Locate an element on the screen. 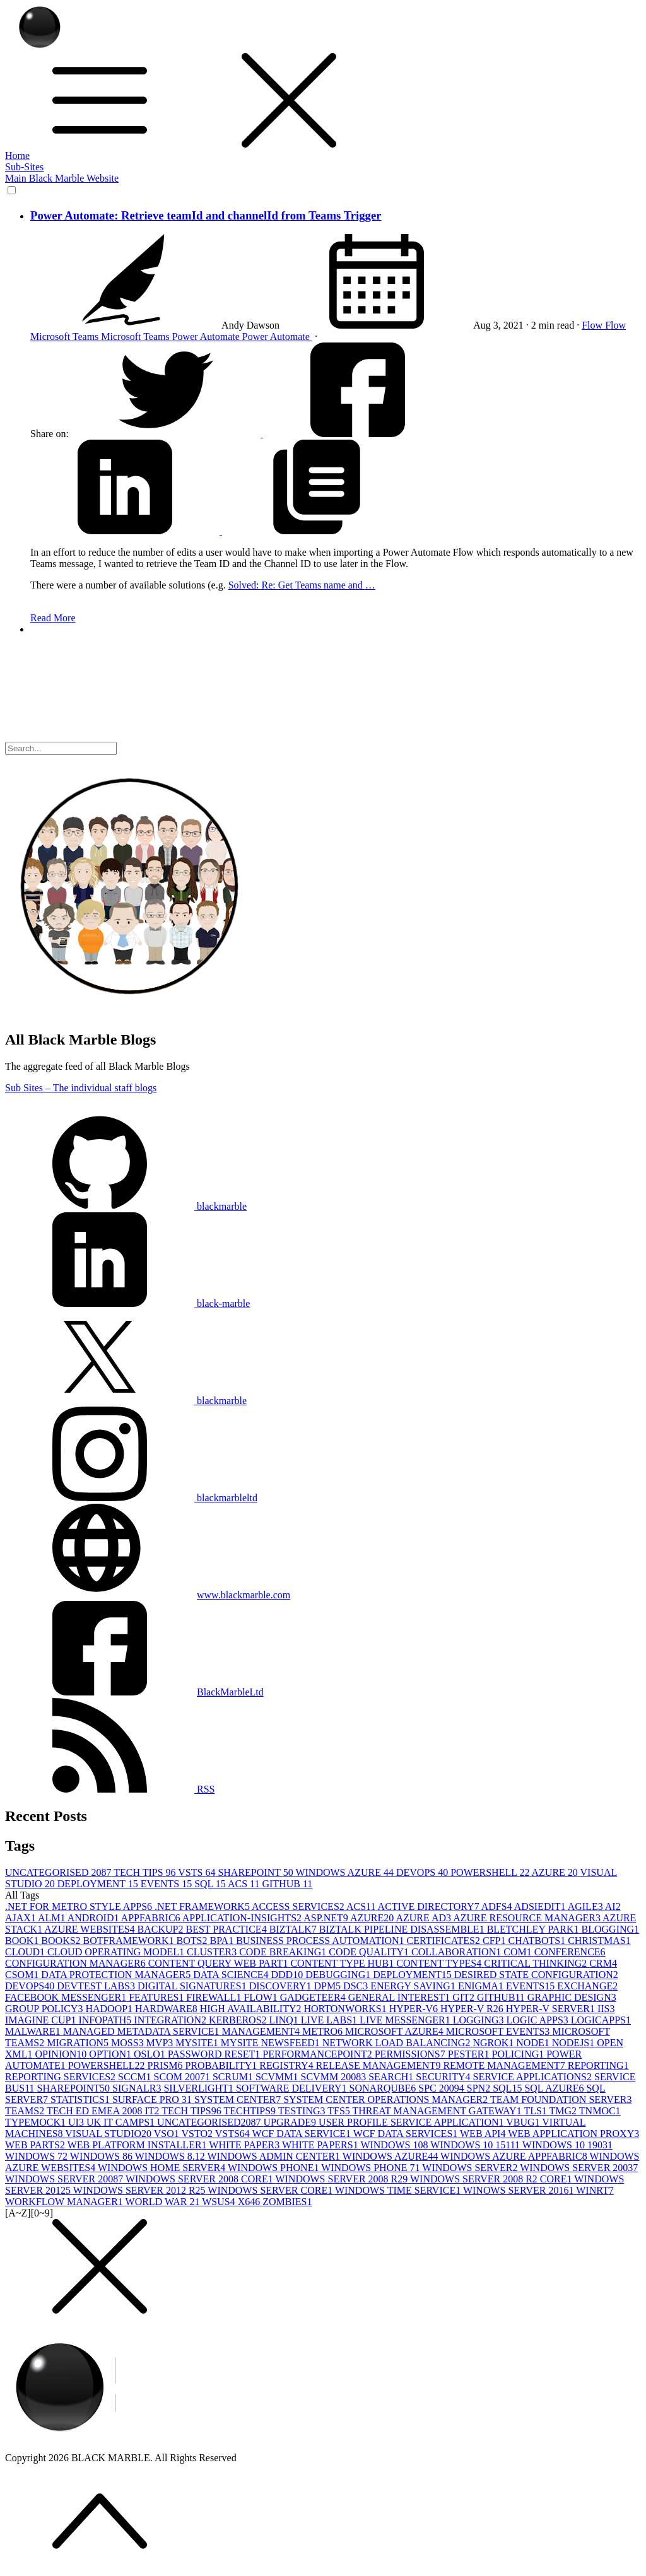 This screenshot has width=646, height=2576. HYPER-V is located at coordinates (414, 2008).